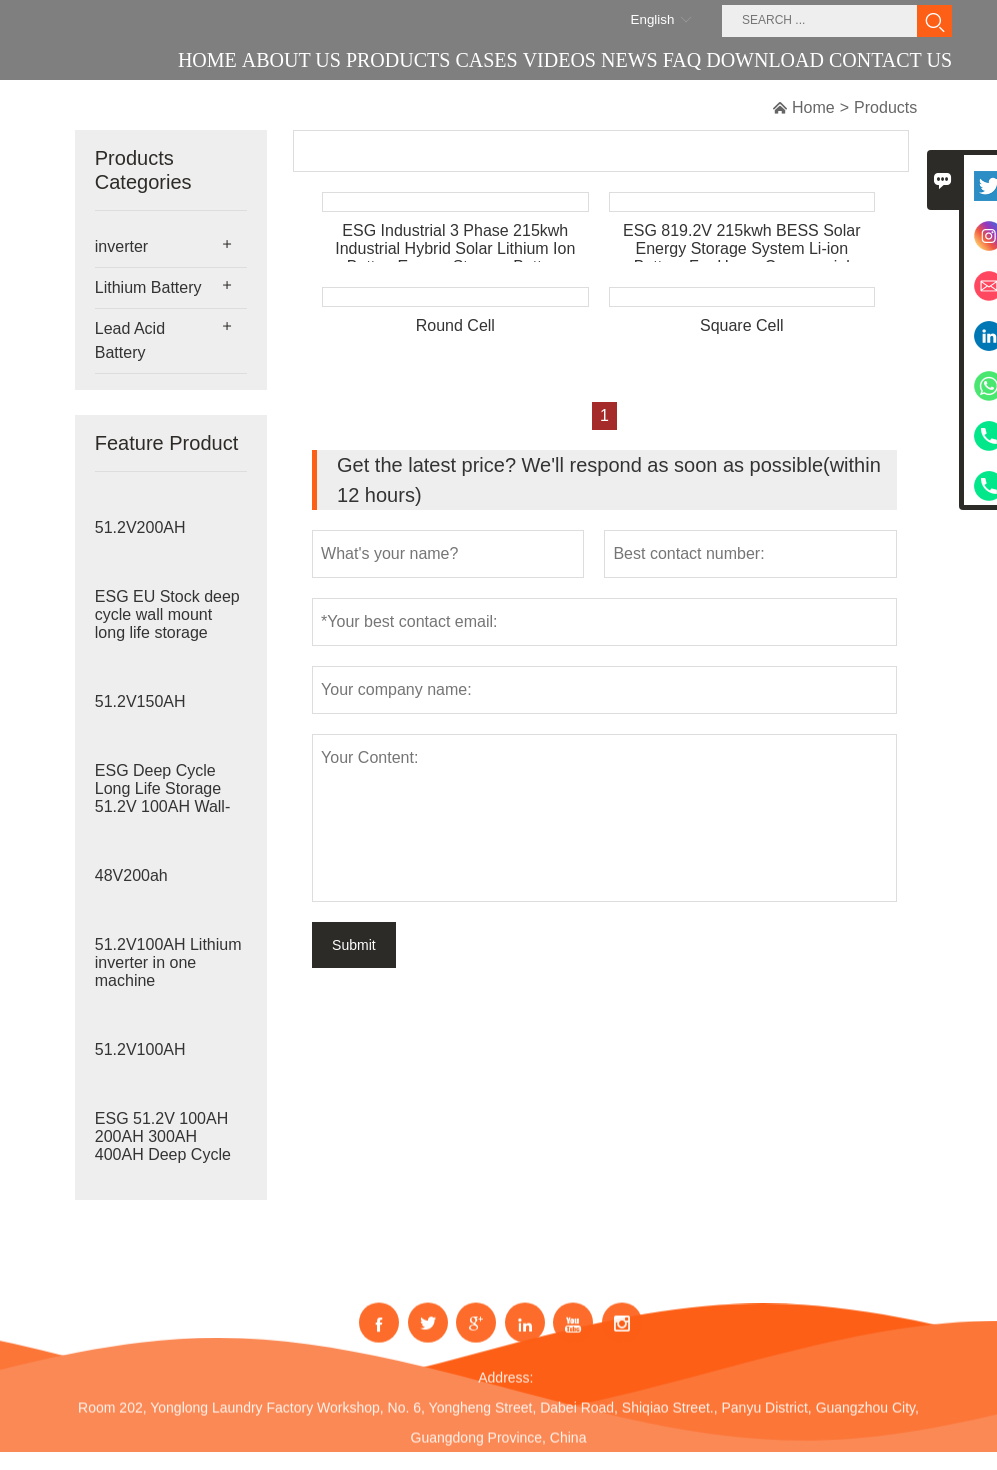 The height and width of the screenshot is (1470, 997). What do you see at coordinates (140, 701) in the screenshot?
I see `51.2V150AH` at bounding box center [140, 701].